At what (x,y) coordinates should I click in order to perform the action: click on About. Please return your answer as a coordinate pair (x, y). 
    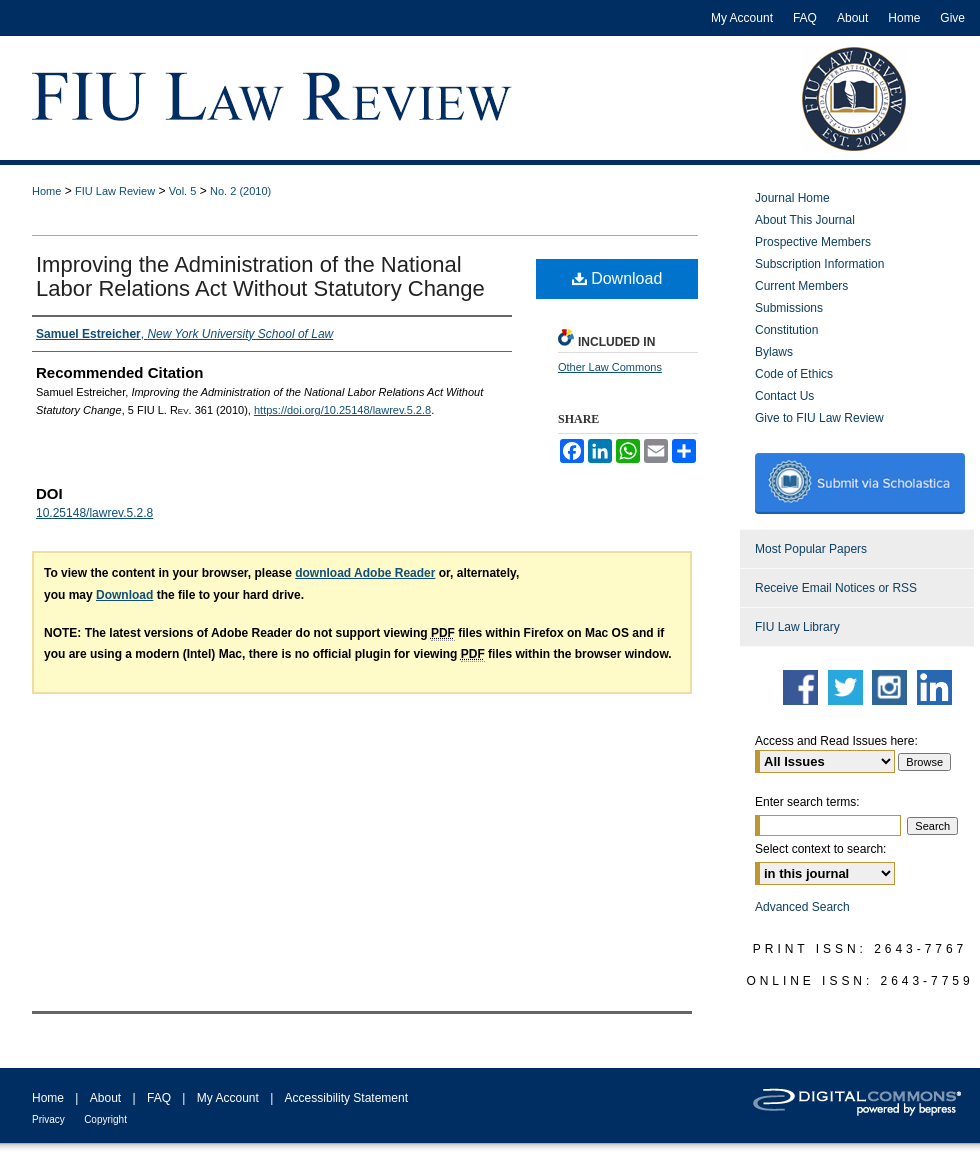
    Looking at the image, I should click on (105, 1098).